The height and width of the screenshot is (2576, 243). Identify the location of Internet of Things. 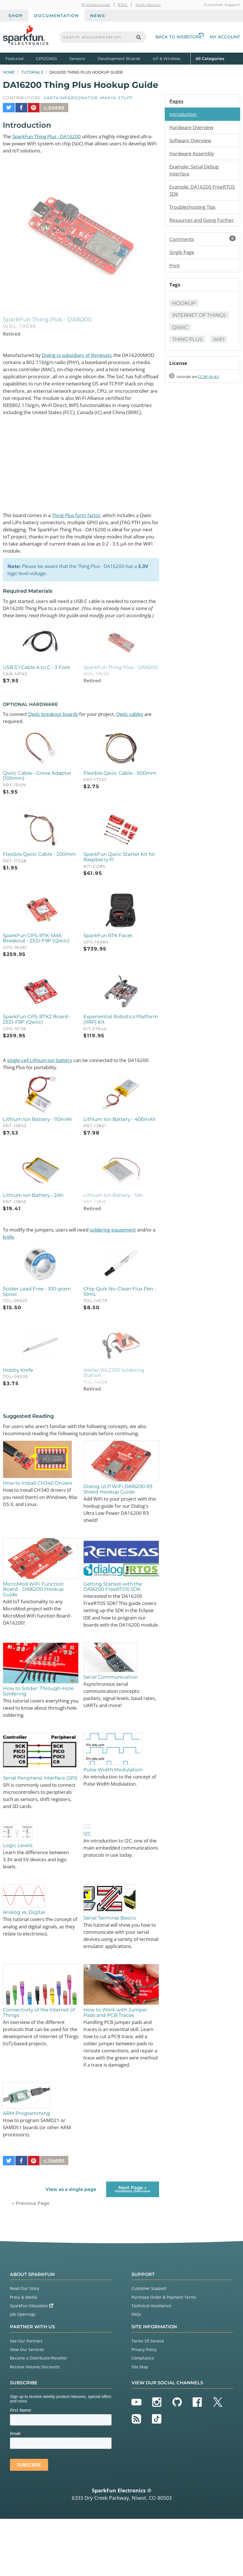
(189, 330).